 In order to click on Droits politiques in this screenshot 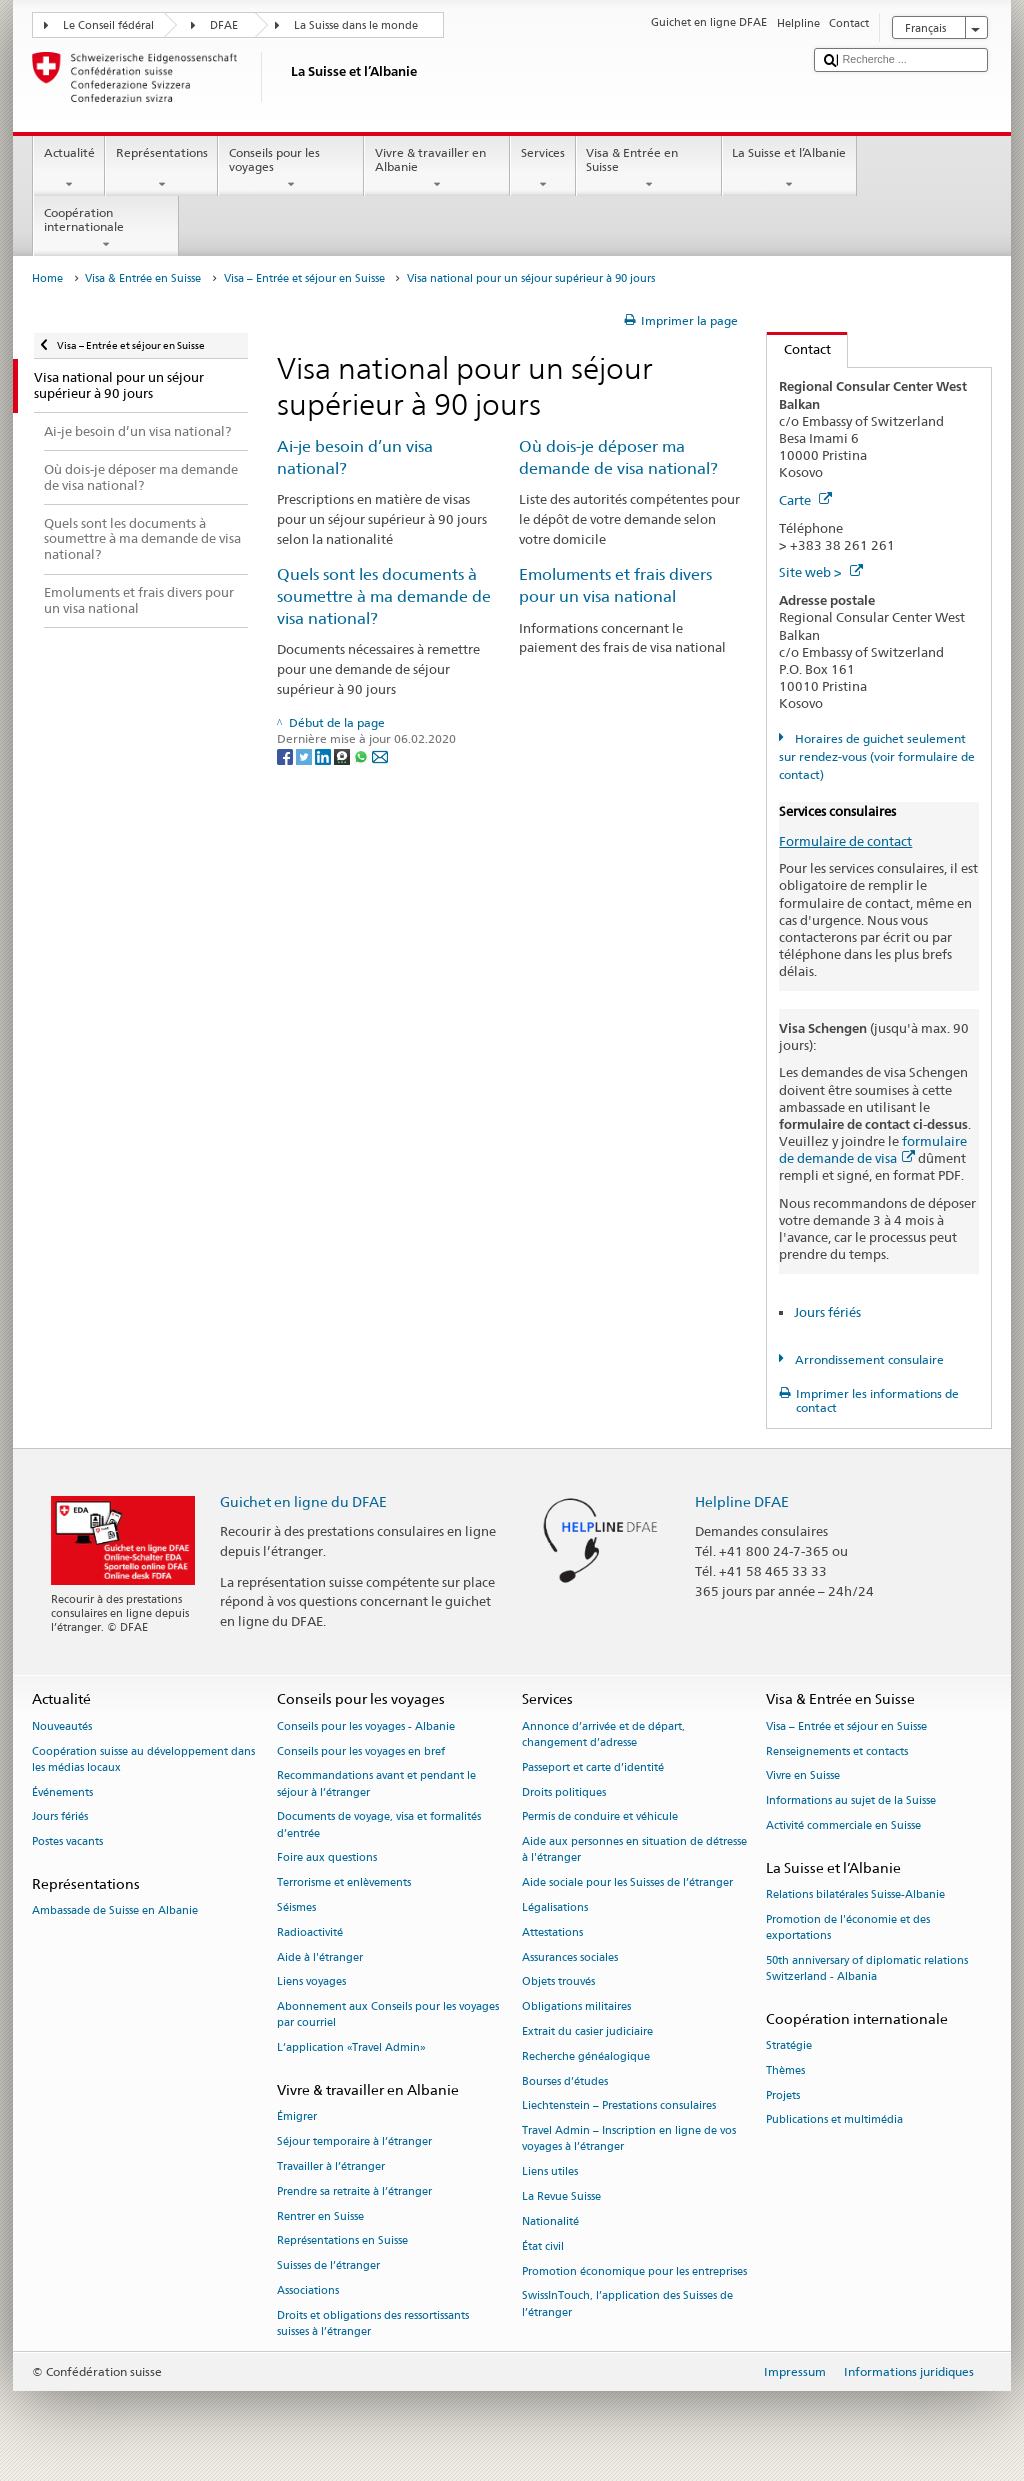, I will do `click(564, 1792)`.